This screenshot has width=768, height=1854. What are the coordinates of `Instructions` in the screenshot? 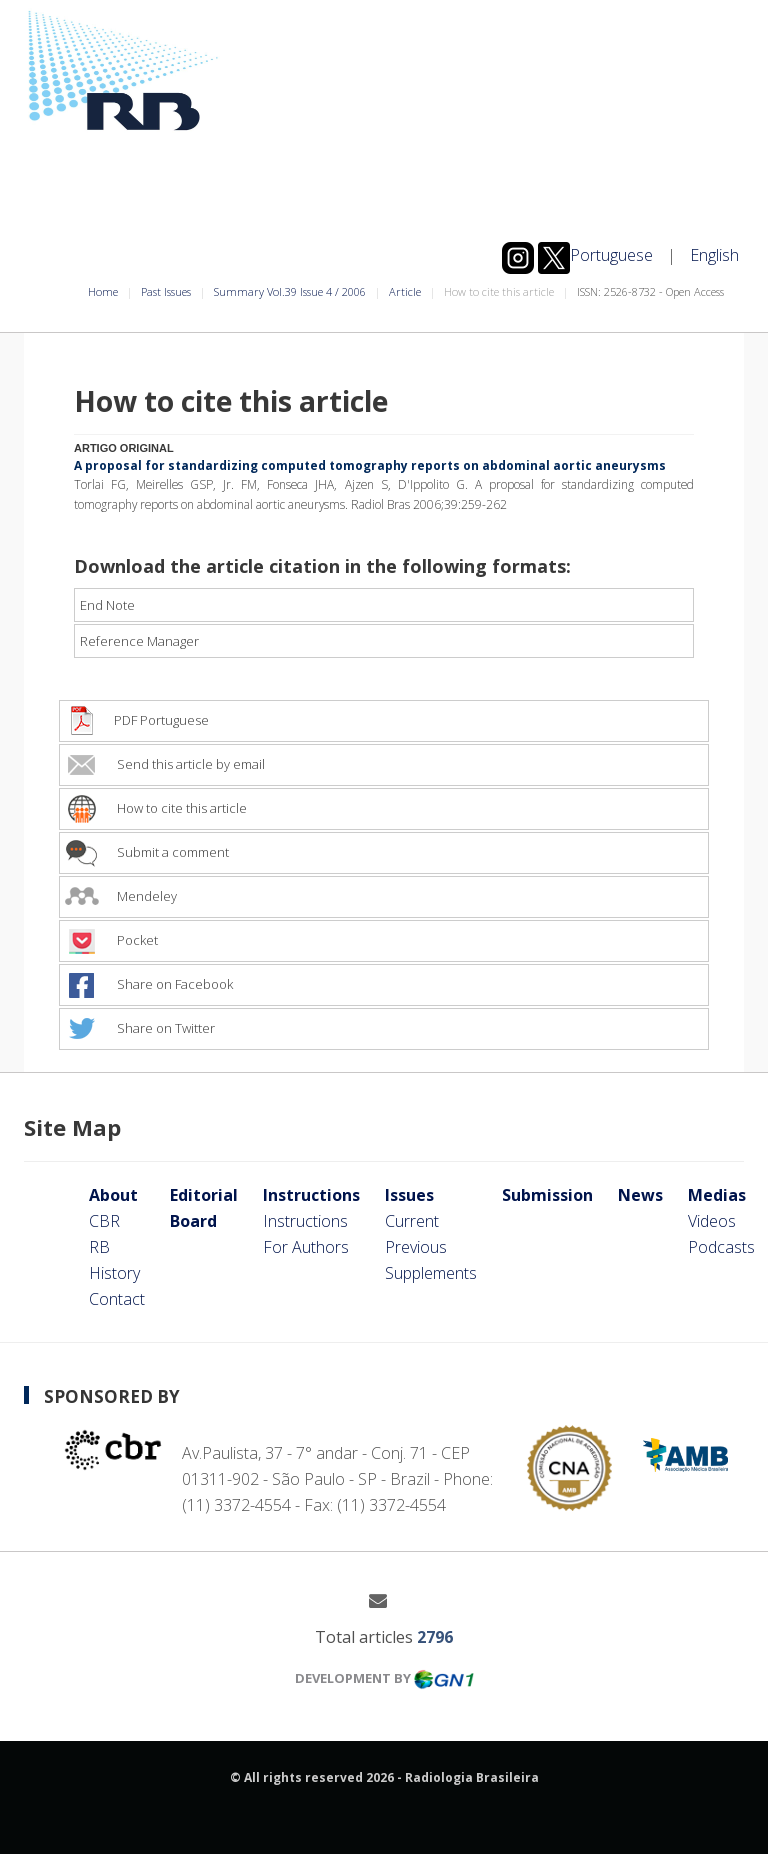 It's located at (311, 1195).